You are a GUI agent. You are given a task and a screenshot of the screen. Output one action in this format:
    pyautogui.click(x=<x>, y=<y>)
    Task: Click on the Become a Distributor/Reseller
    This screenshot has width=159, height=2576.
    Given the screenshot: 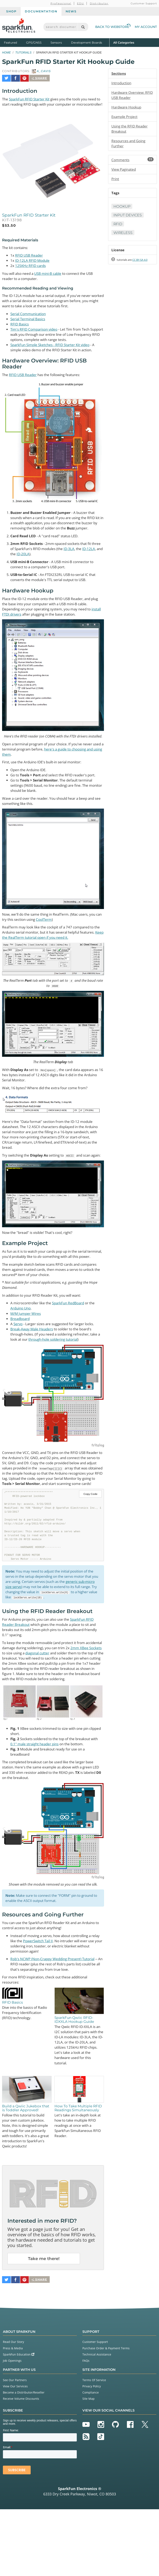 What is the action you would take?
    pyautogui.click(x=24, y=2459)
    